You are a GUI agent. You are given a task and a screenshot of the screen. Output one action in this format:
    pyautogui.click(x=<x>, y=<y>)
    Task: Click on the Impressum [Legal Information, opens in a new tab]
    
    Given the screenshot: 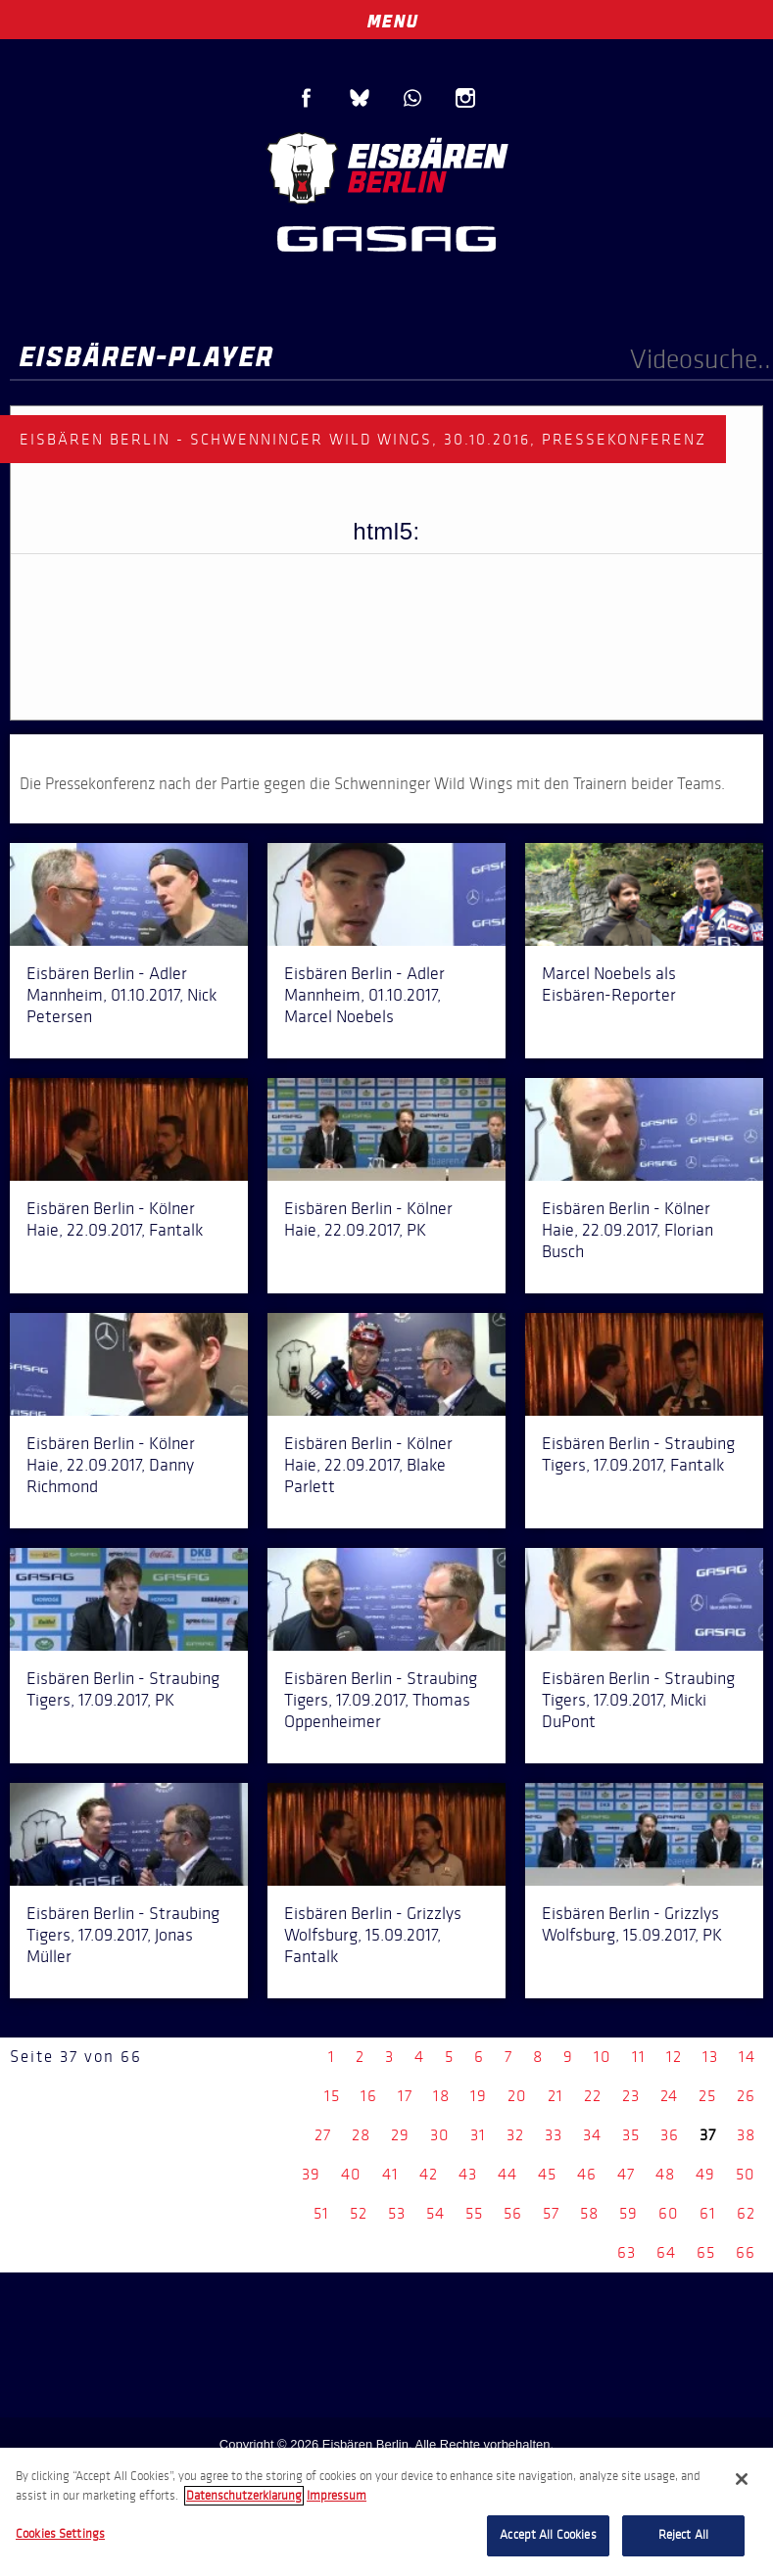 What is the action you would take?
    pyautogui.click(x=336, y=2496)
    